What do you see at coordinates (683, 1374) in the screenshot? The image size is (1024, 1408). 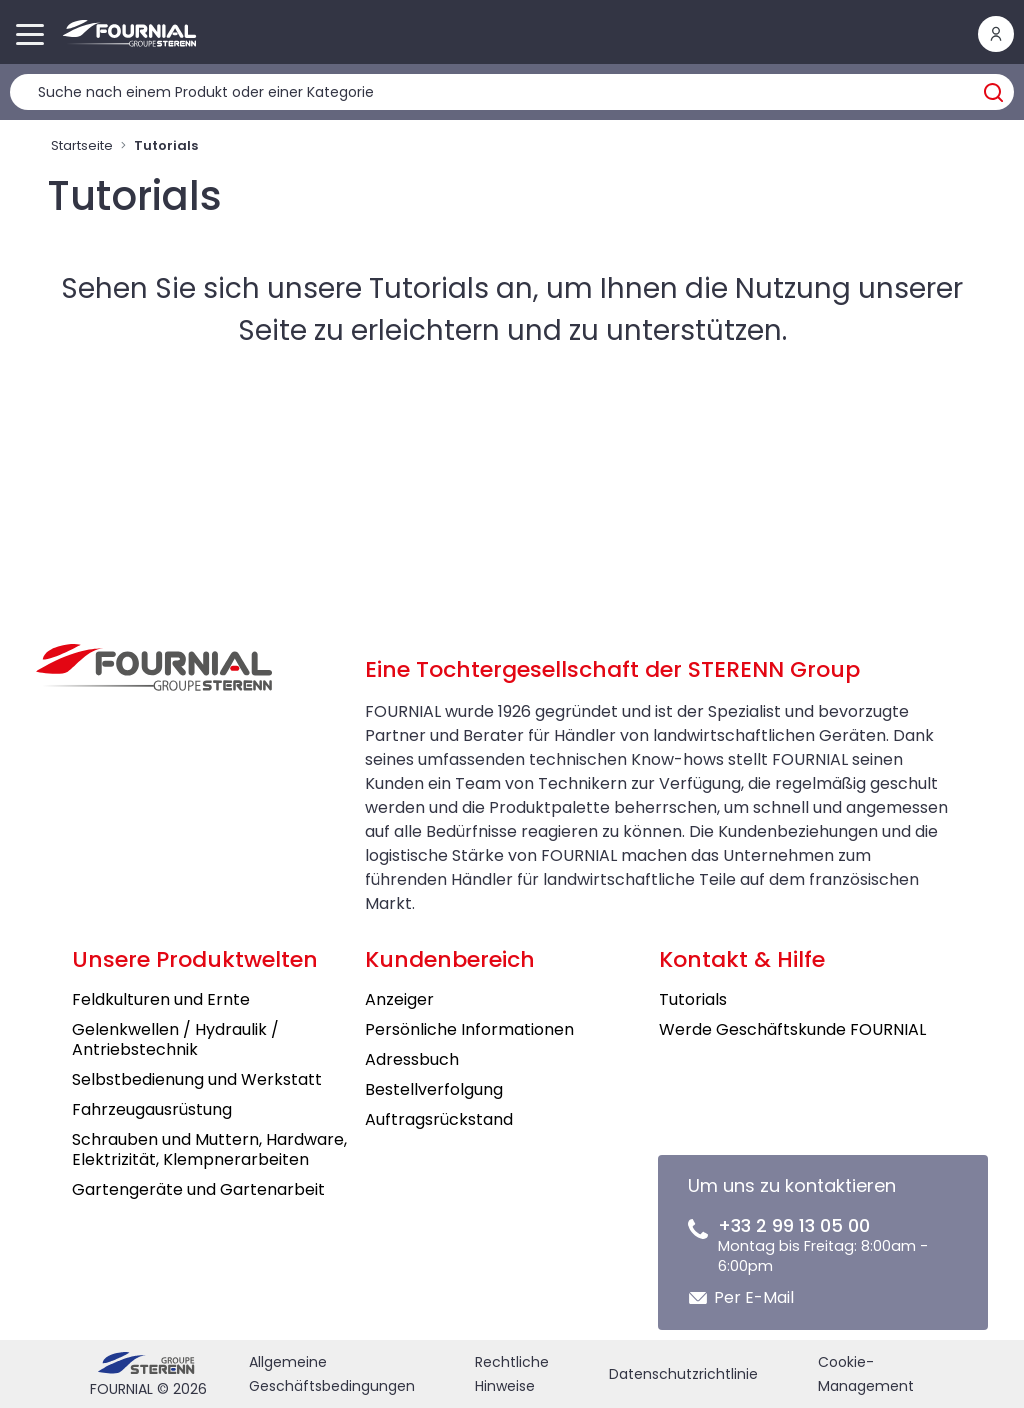 I see `Datenschutzrichtlinie` at bounding box center [683, 1374].